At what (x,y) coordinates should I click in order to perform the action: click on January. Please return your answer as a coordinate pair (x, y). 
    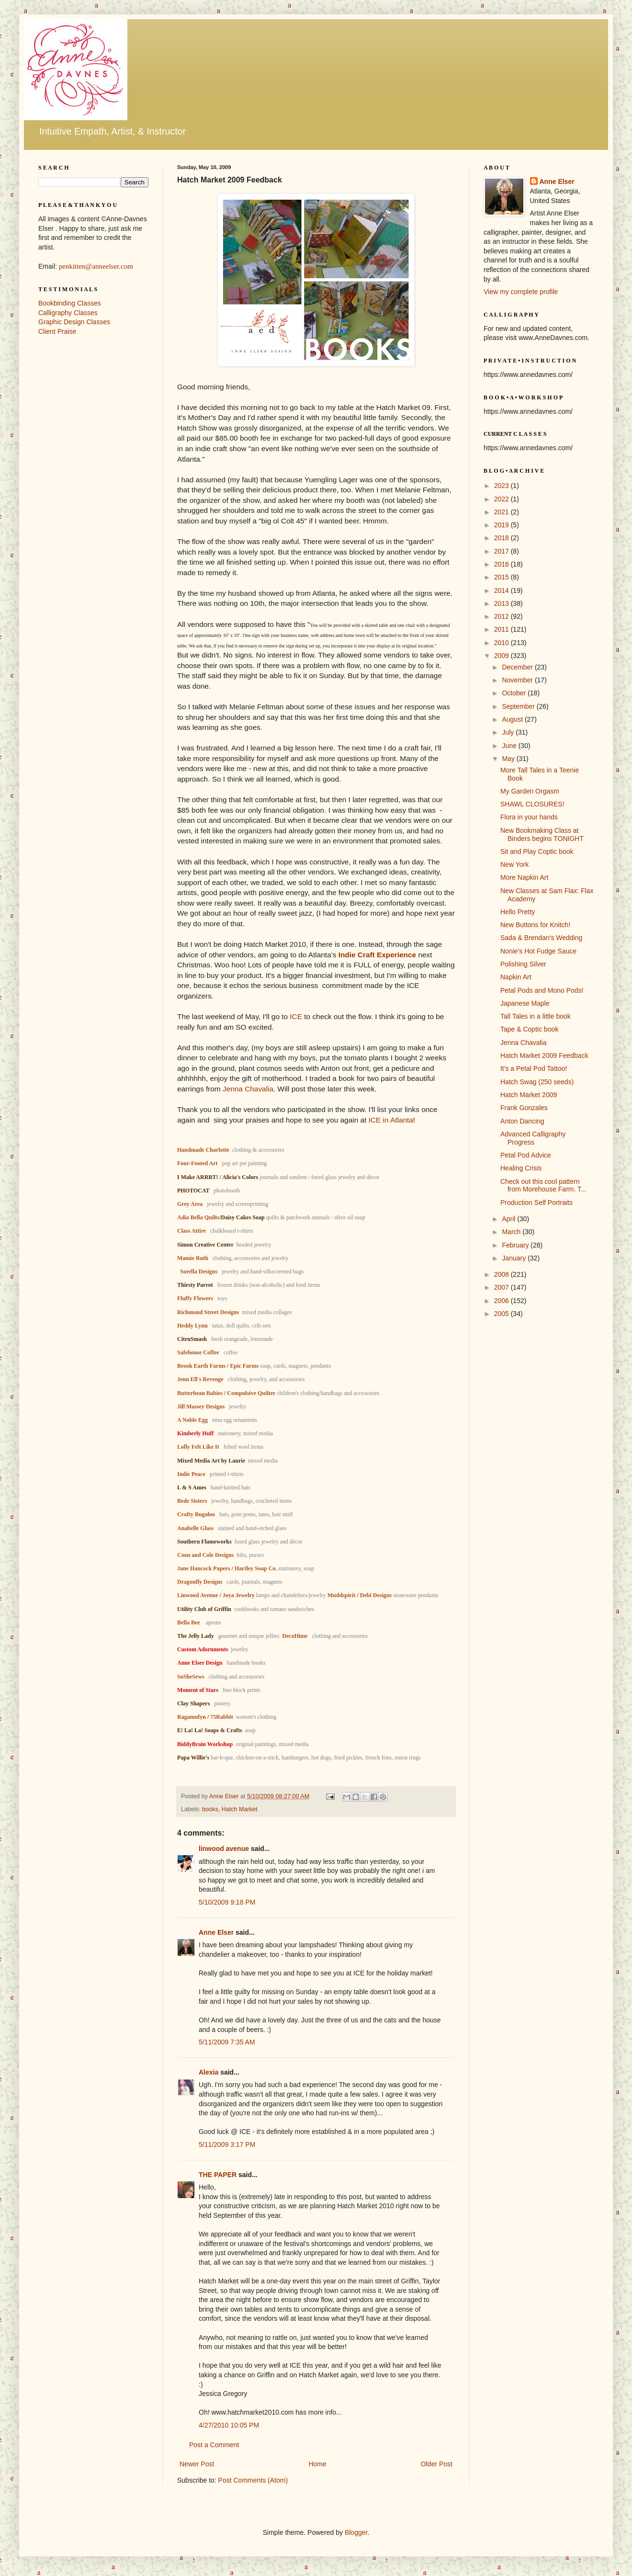
    Looking at the image, I should click on (515, 1258).